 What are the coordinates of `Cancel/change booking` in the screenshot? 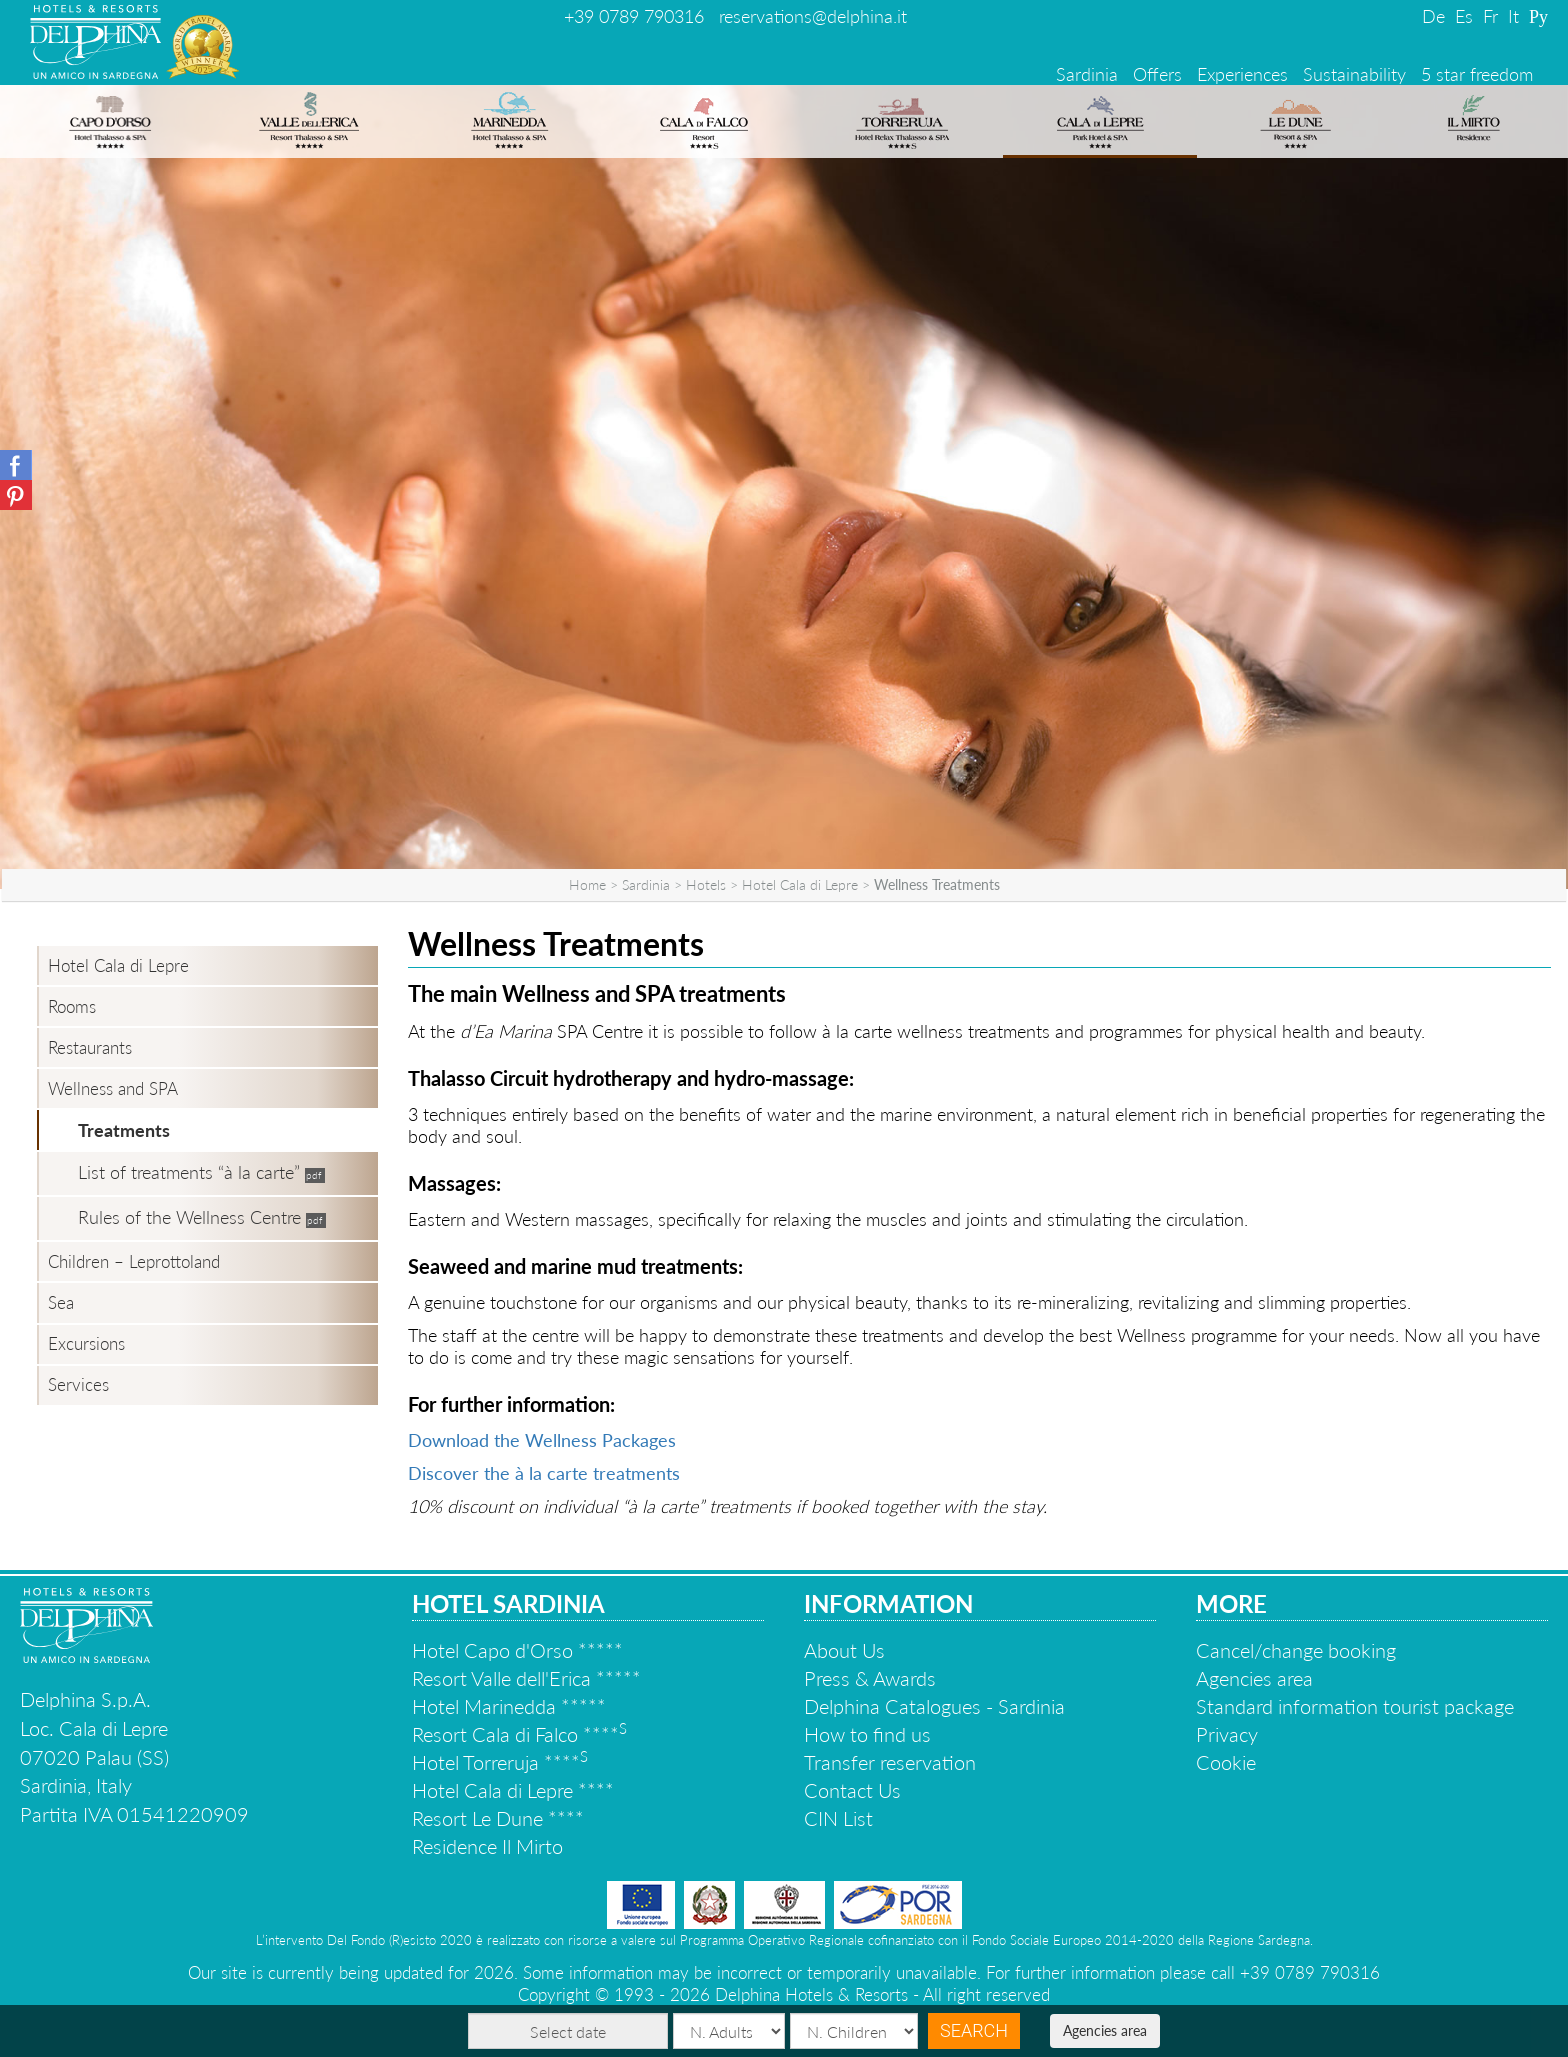 It's located at (1296, 1650).